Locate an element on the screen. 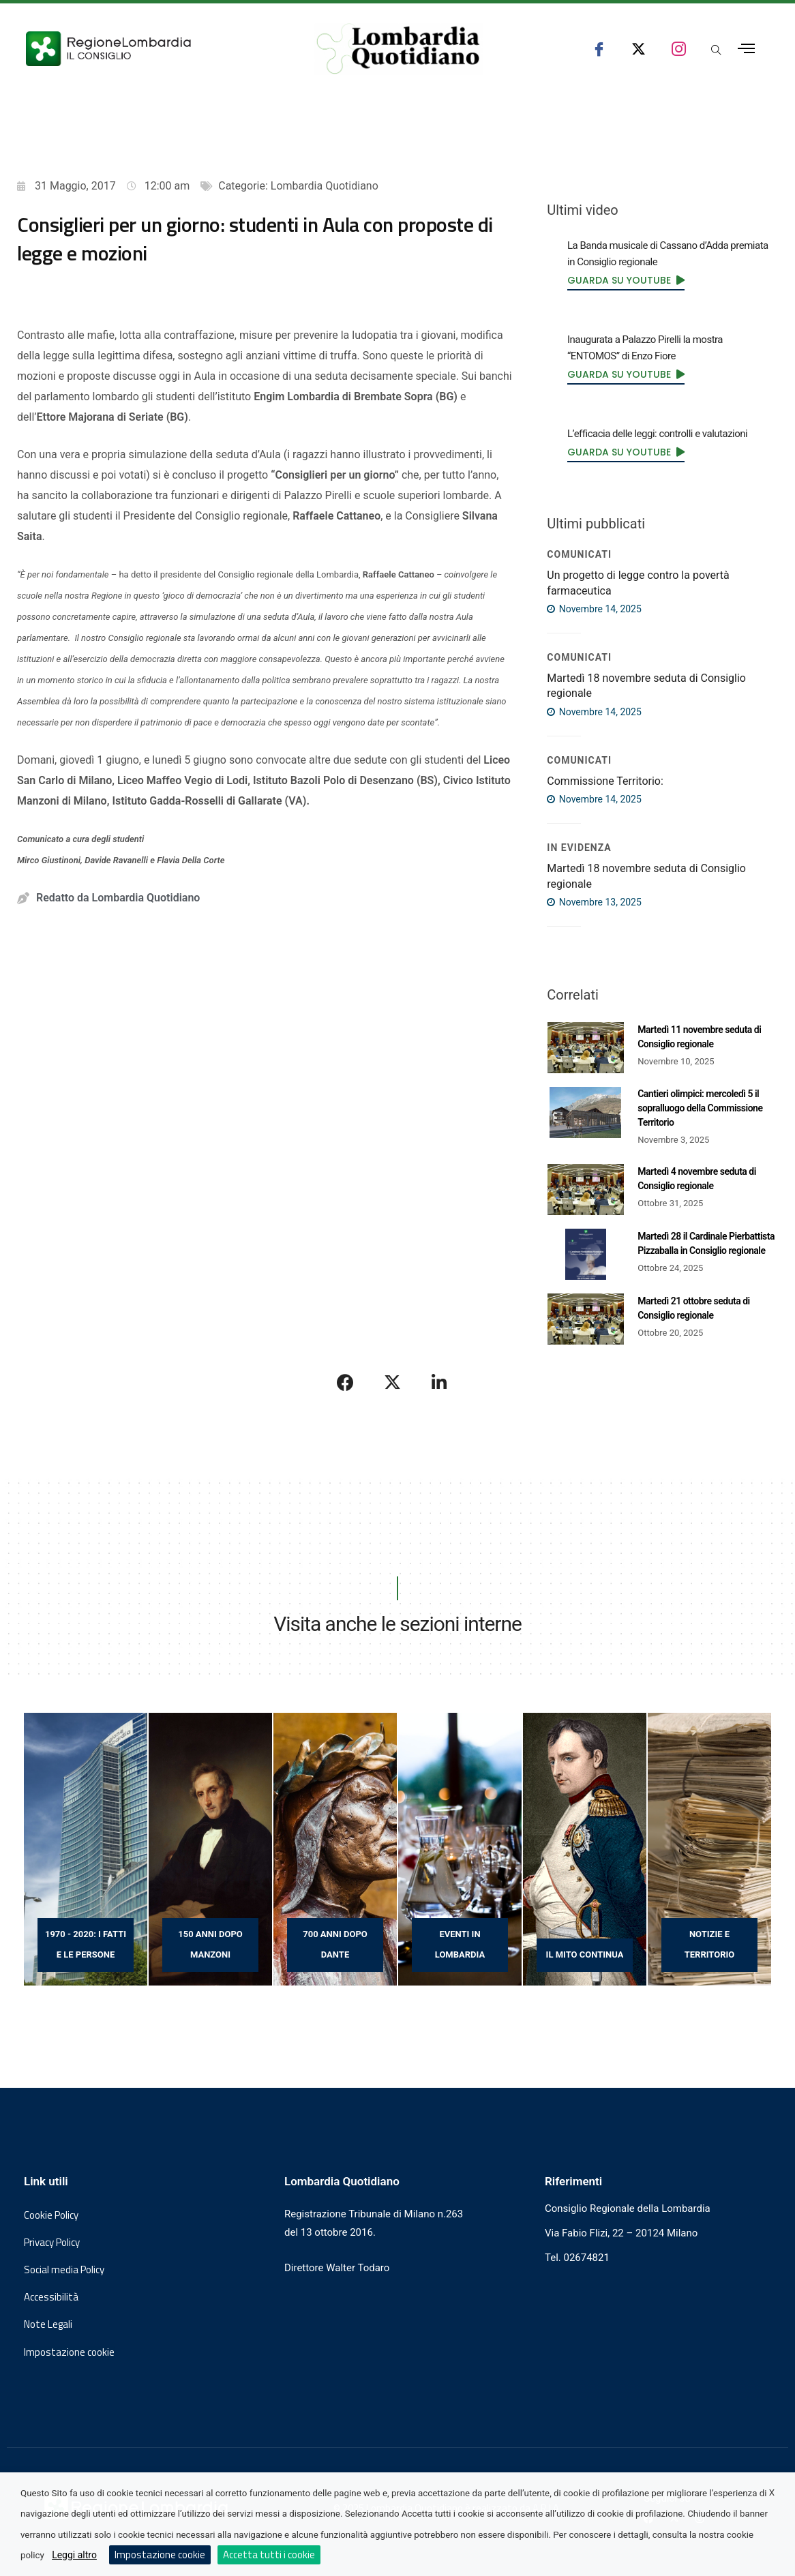  Commissione Territorio: is located at coordinates (605, 781).